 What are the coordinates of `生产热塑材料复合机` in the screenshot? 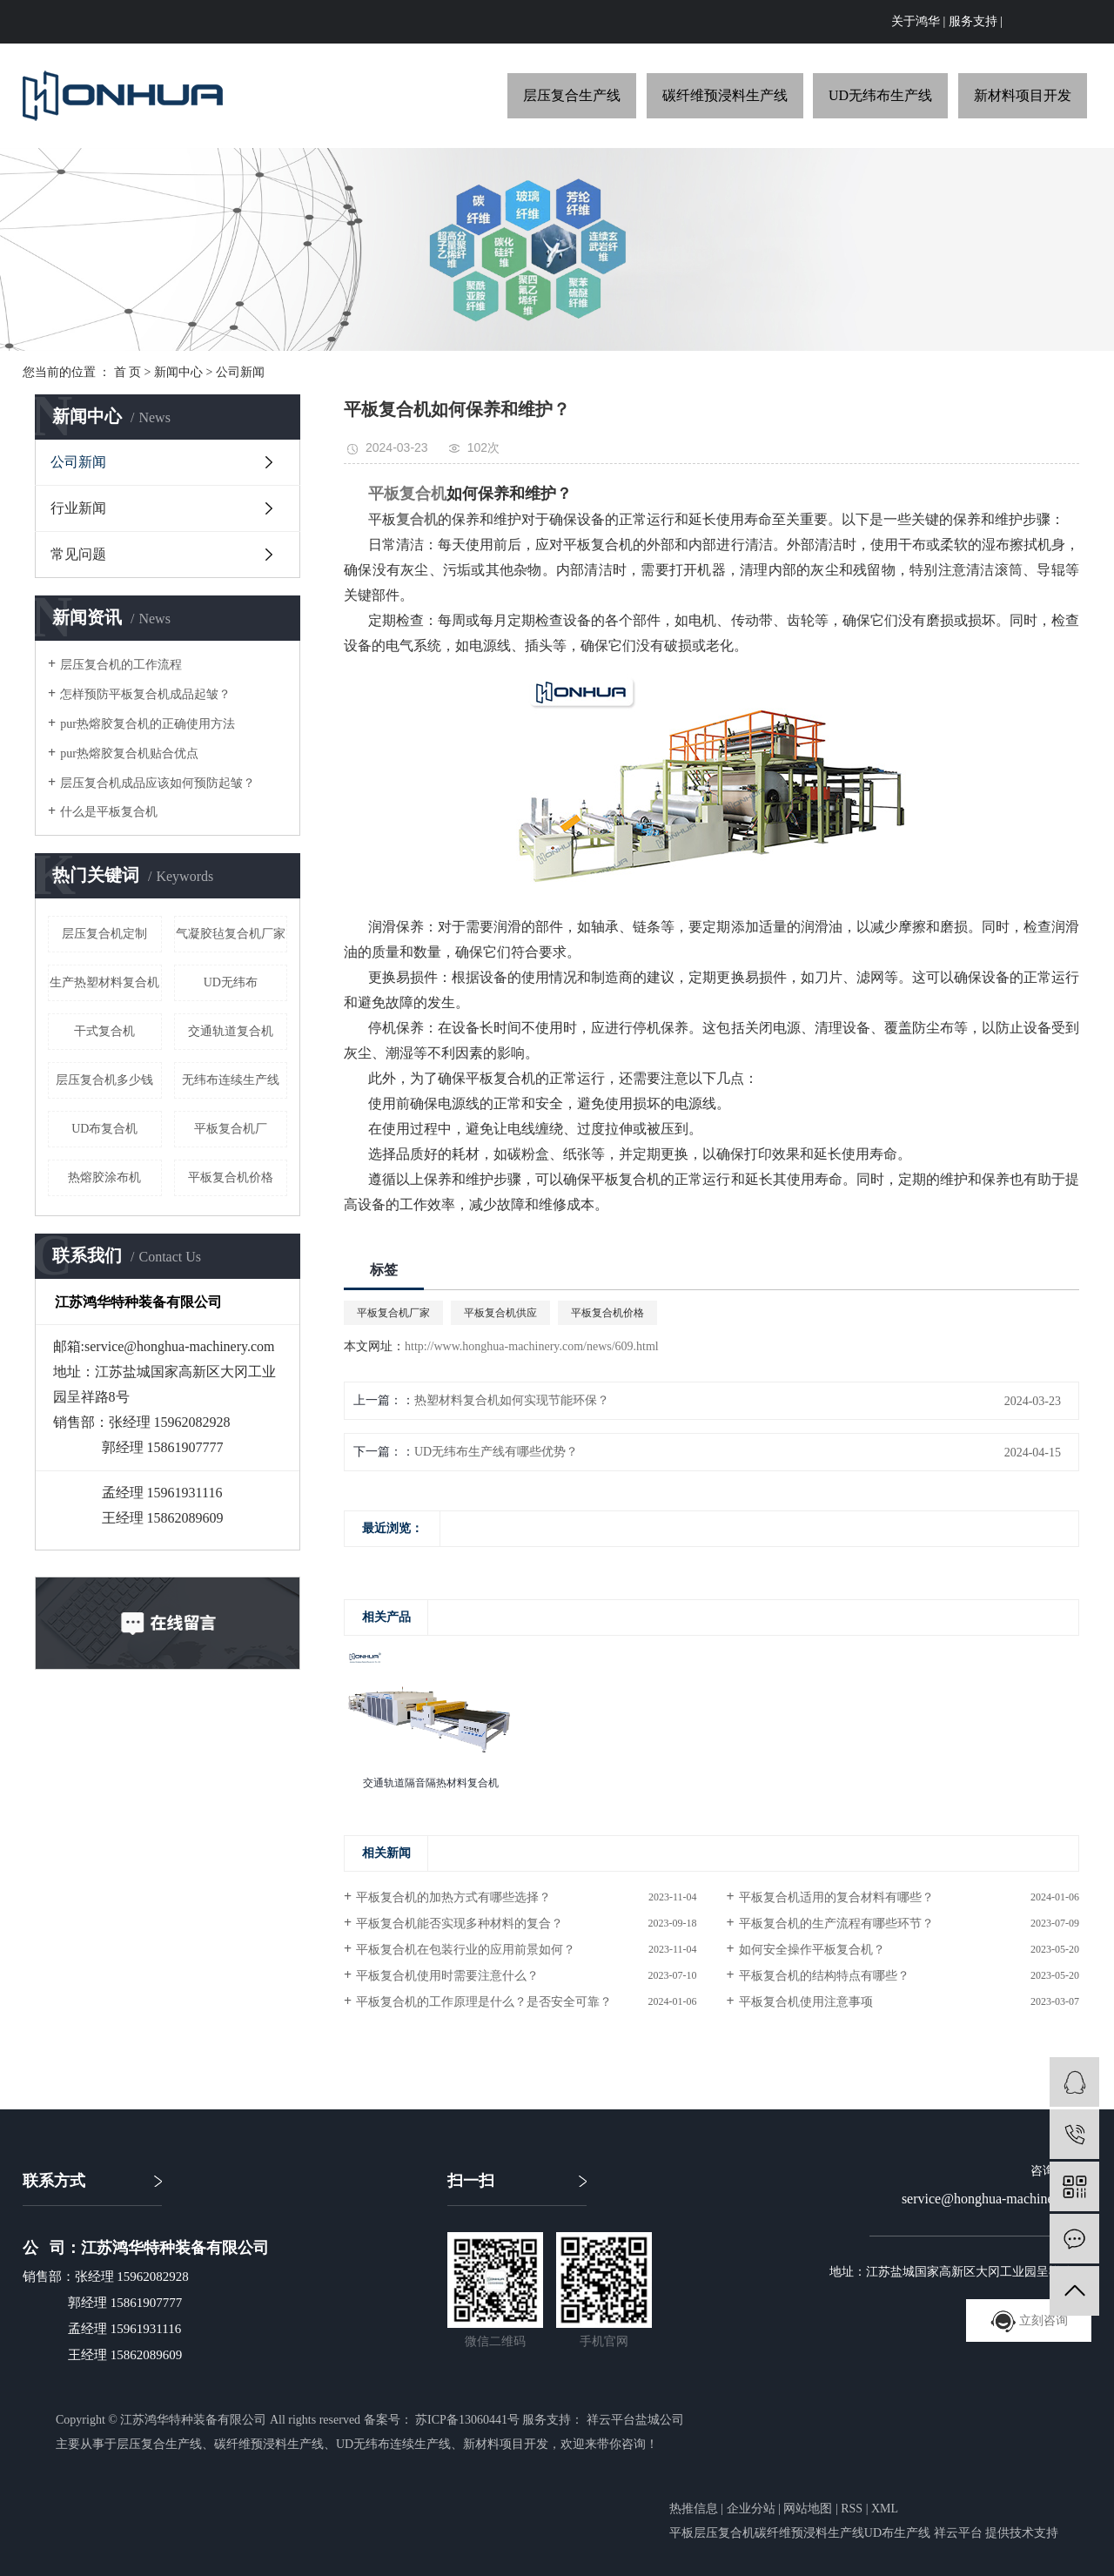 It's located at (104, 982).